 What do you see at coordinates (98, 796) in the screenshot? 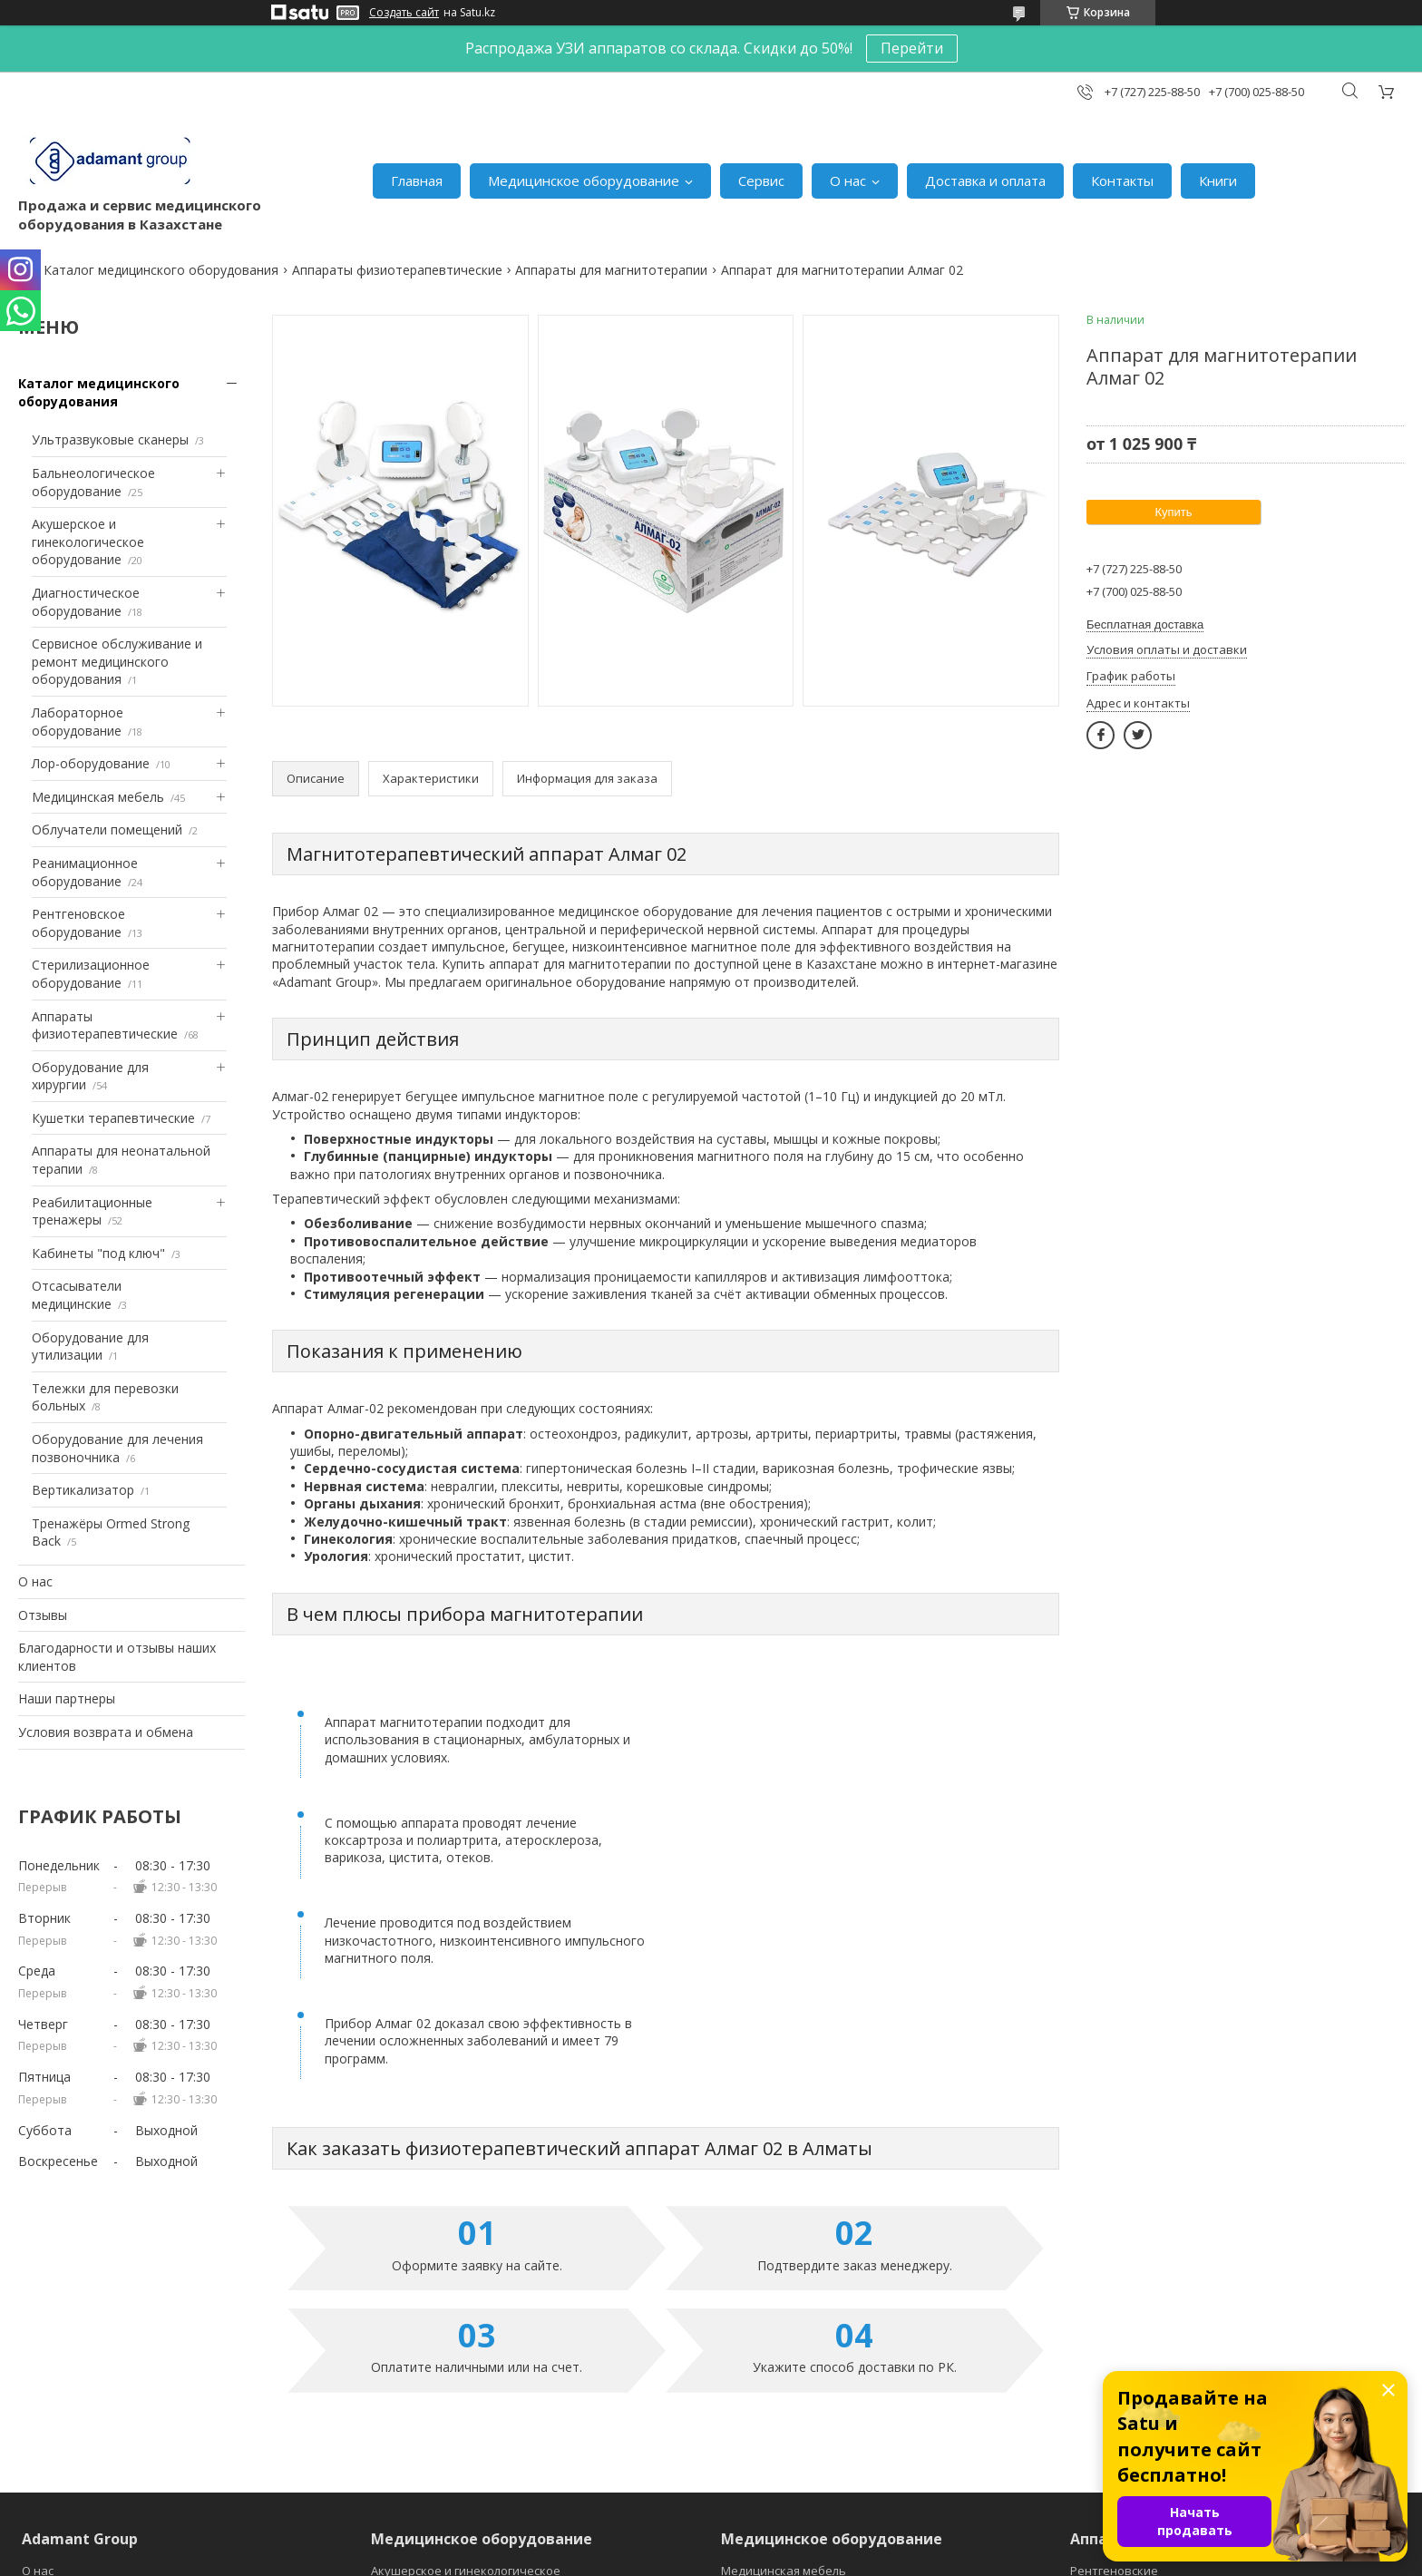
I see `Медицинская мебель` at bounding box center [98, 796].